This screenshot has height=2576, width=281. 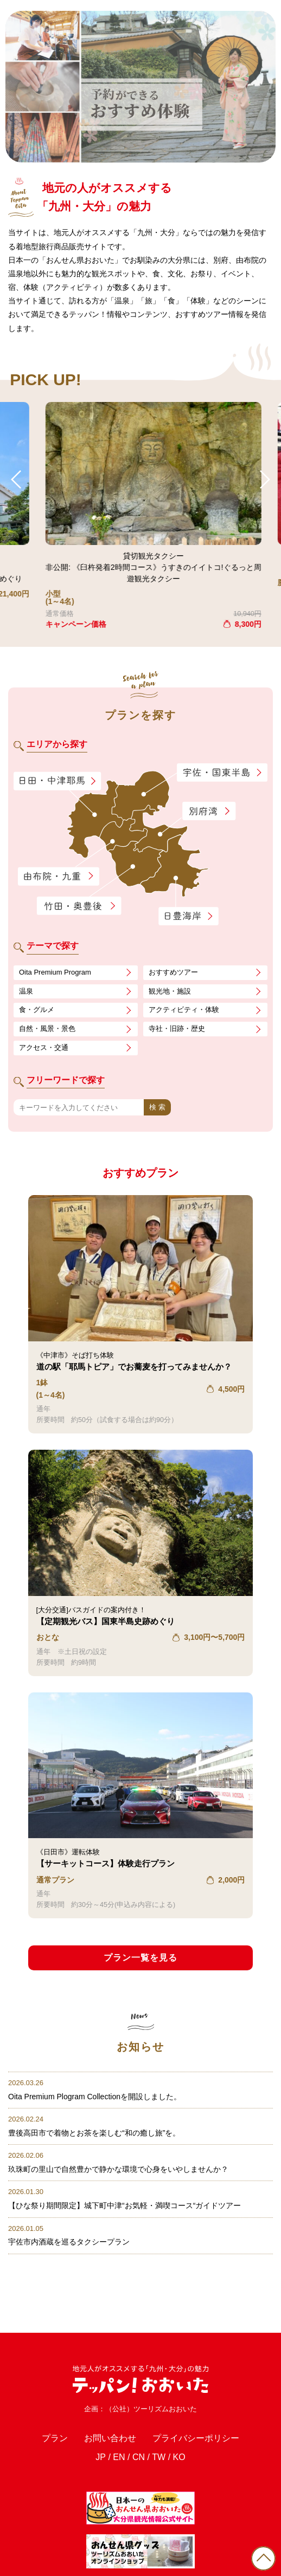 I want to click on プラン一覧を見る, so click(x=140, y=1957).